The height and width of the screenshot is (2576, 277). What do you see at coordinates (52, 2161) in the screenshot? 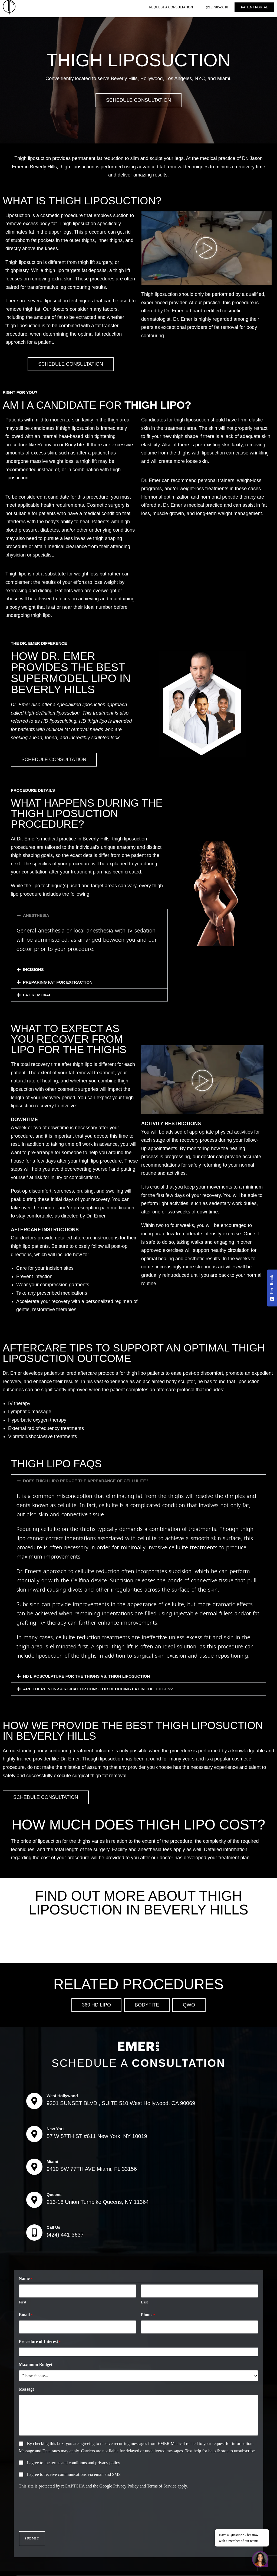
I see `Miami` at bounding box center [52, 2161].